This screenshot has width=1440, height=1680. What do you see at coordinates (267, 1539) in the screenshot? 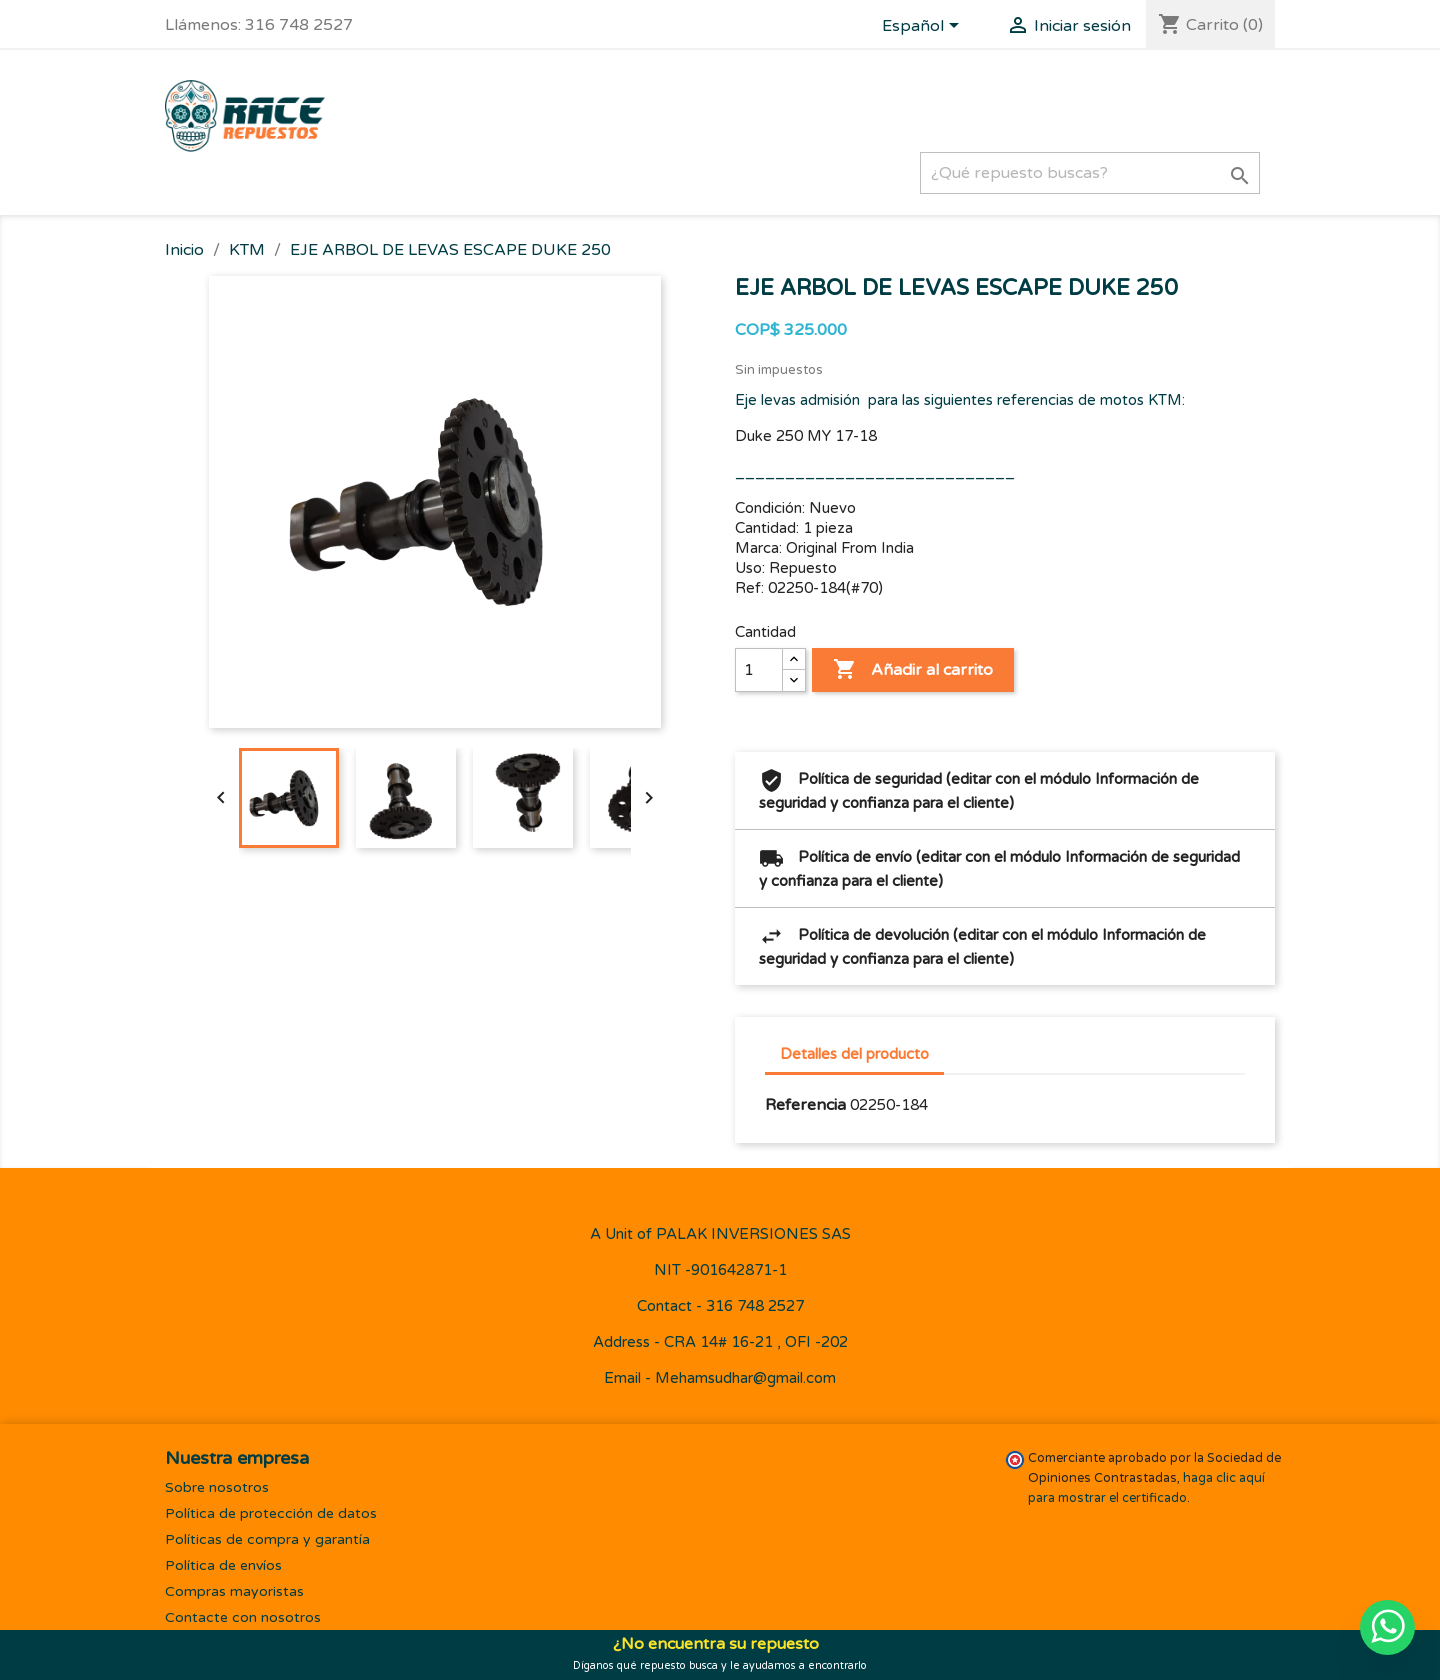
I see `Políticas de compra y garantía` at bounding box center [267, 1539].